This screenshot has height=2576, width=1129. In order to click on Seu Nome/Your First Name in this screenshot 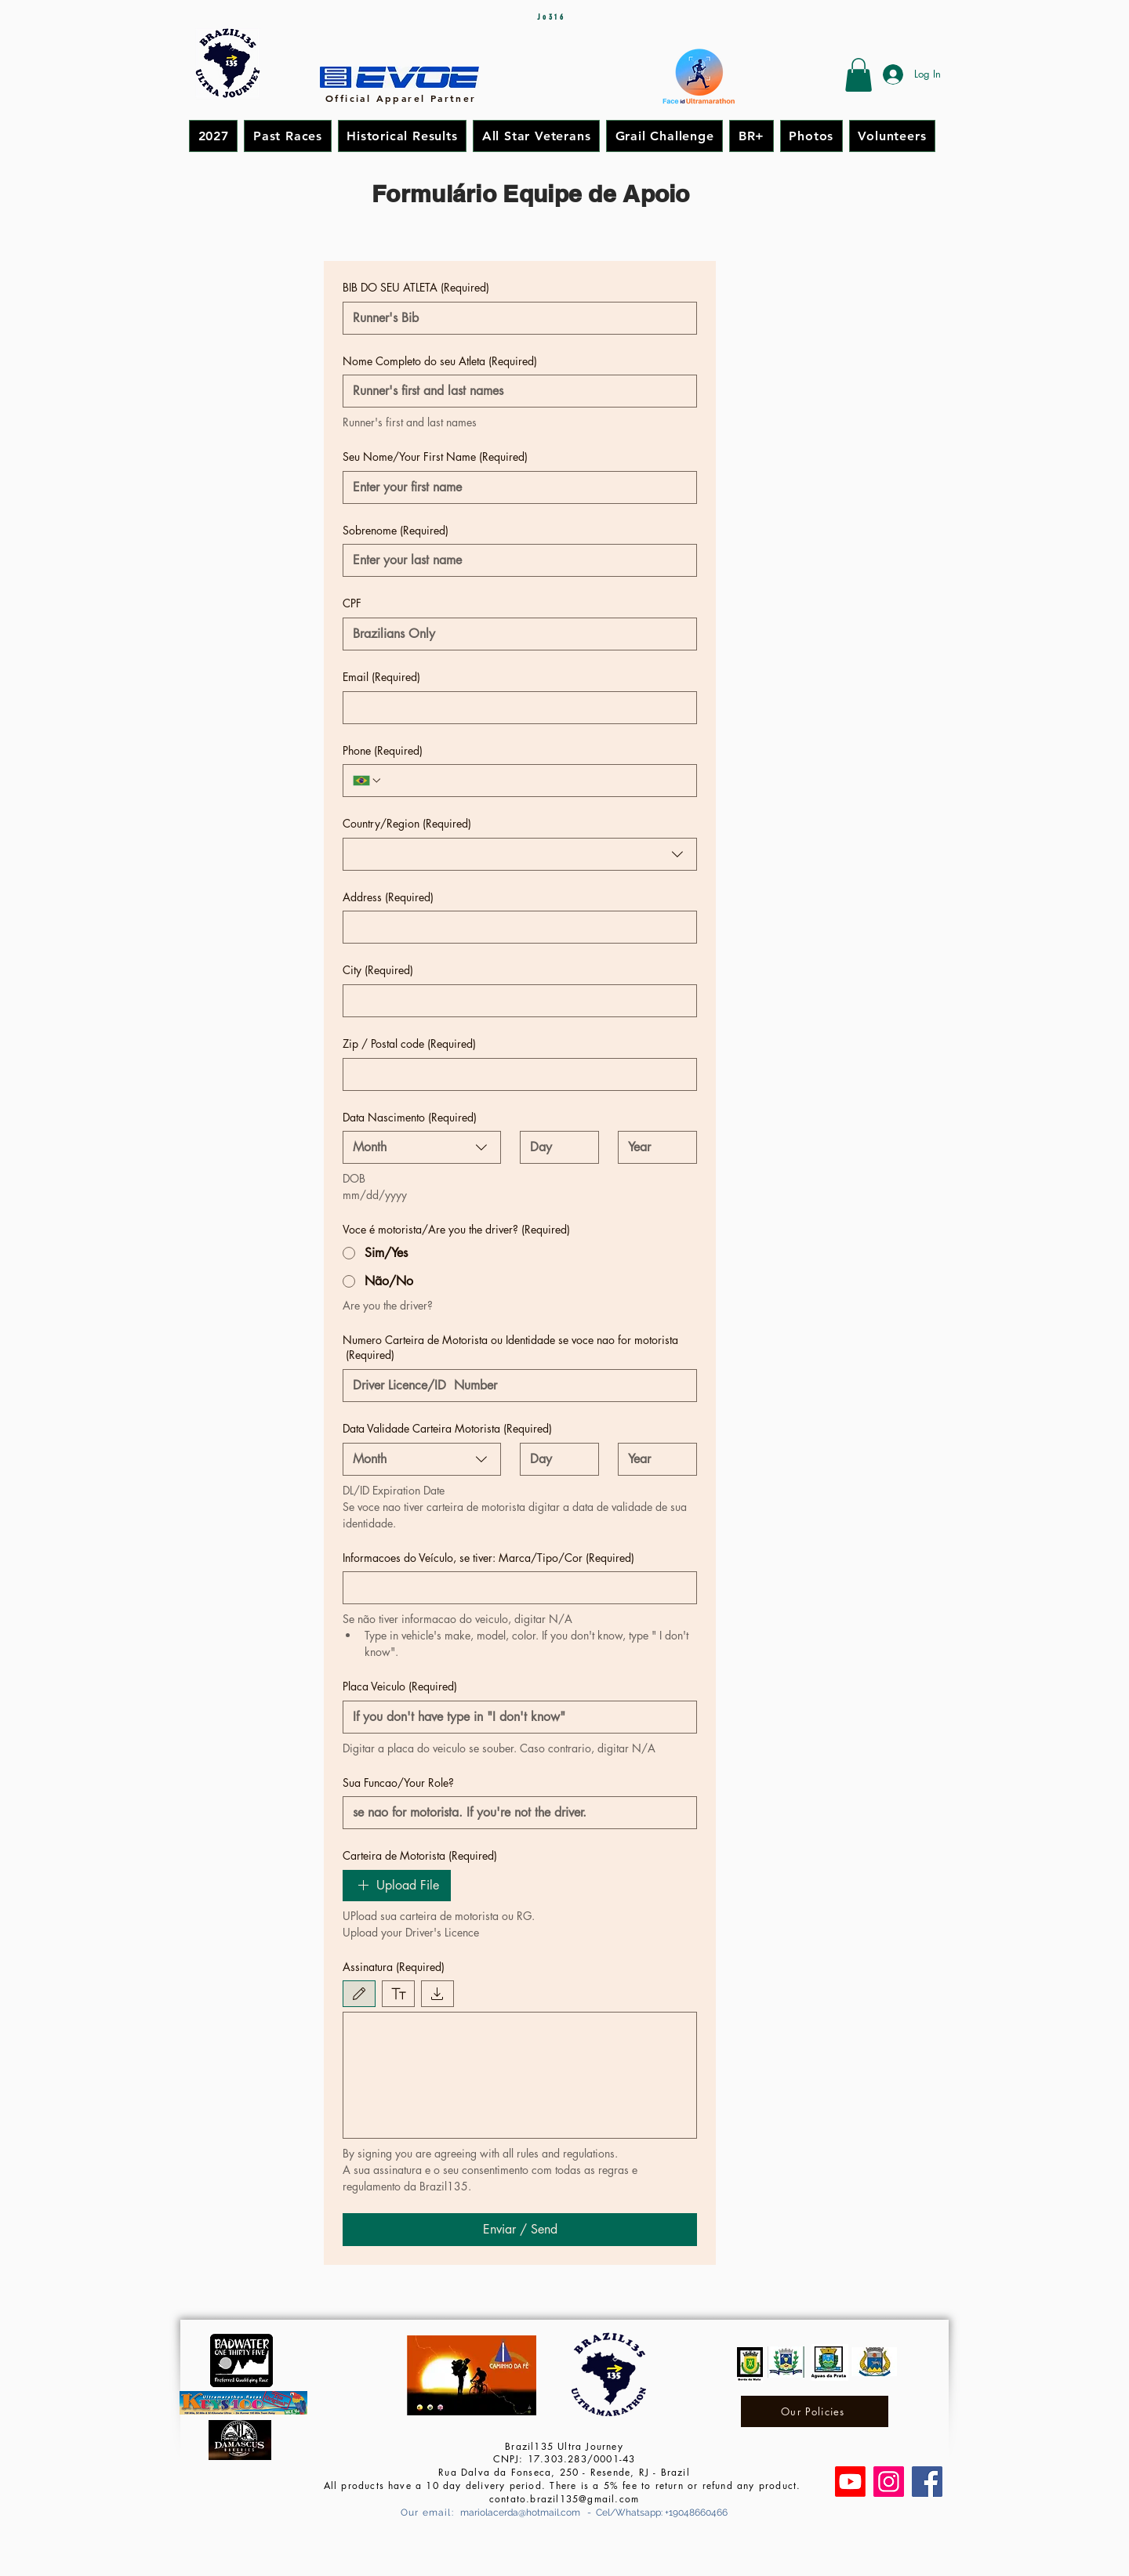, I will do `click(435, 457)`.